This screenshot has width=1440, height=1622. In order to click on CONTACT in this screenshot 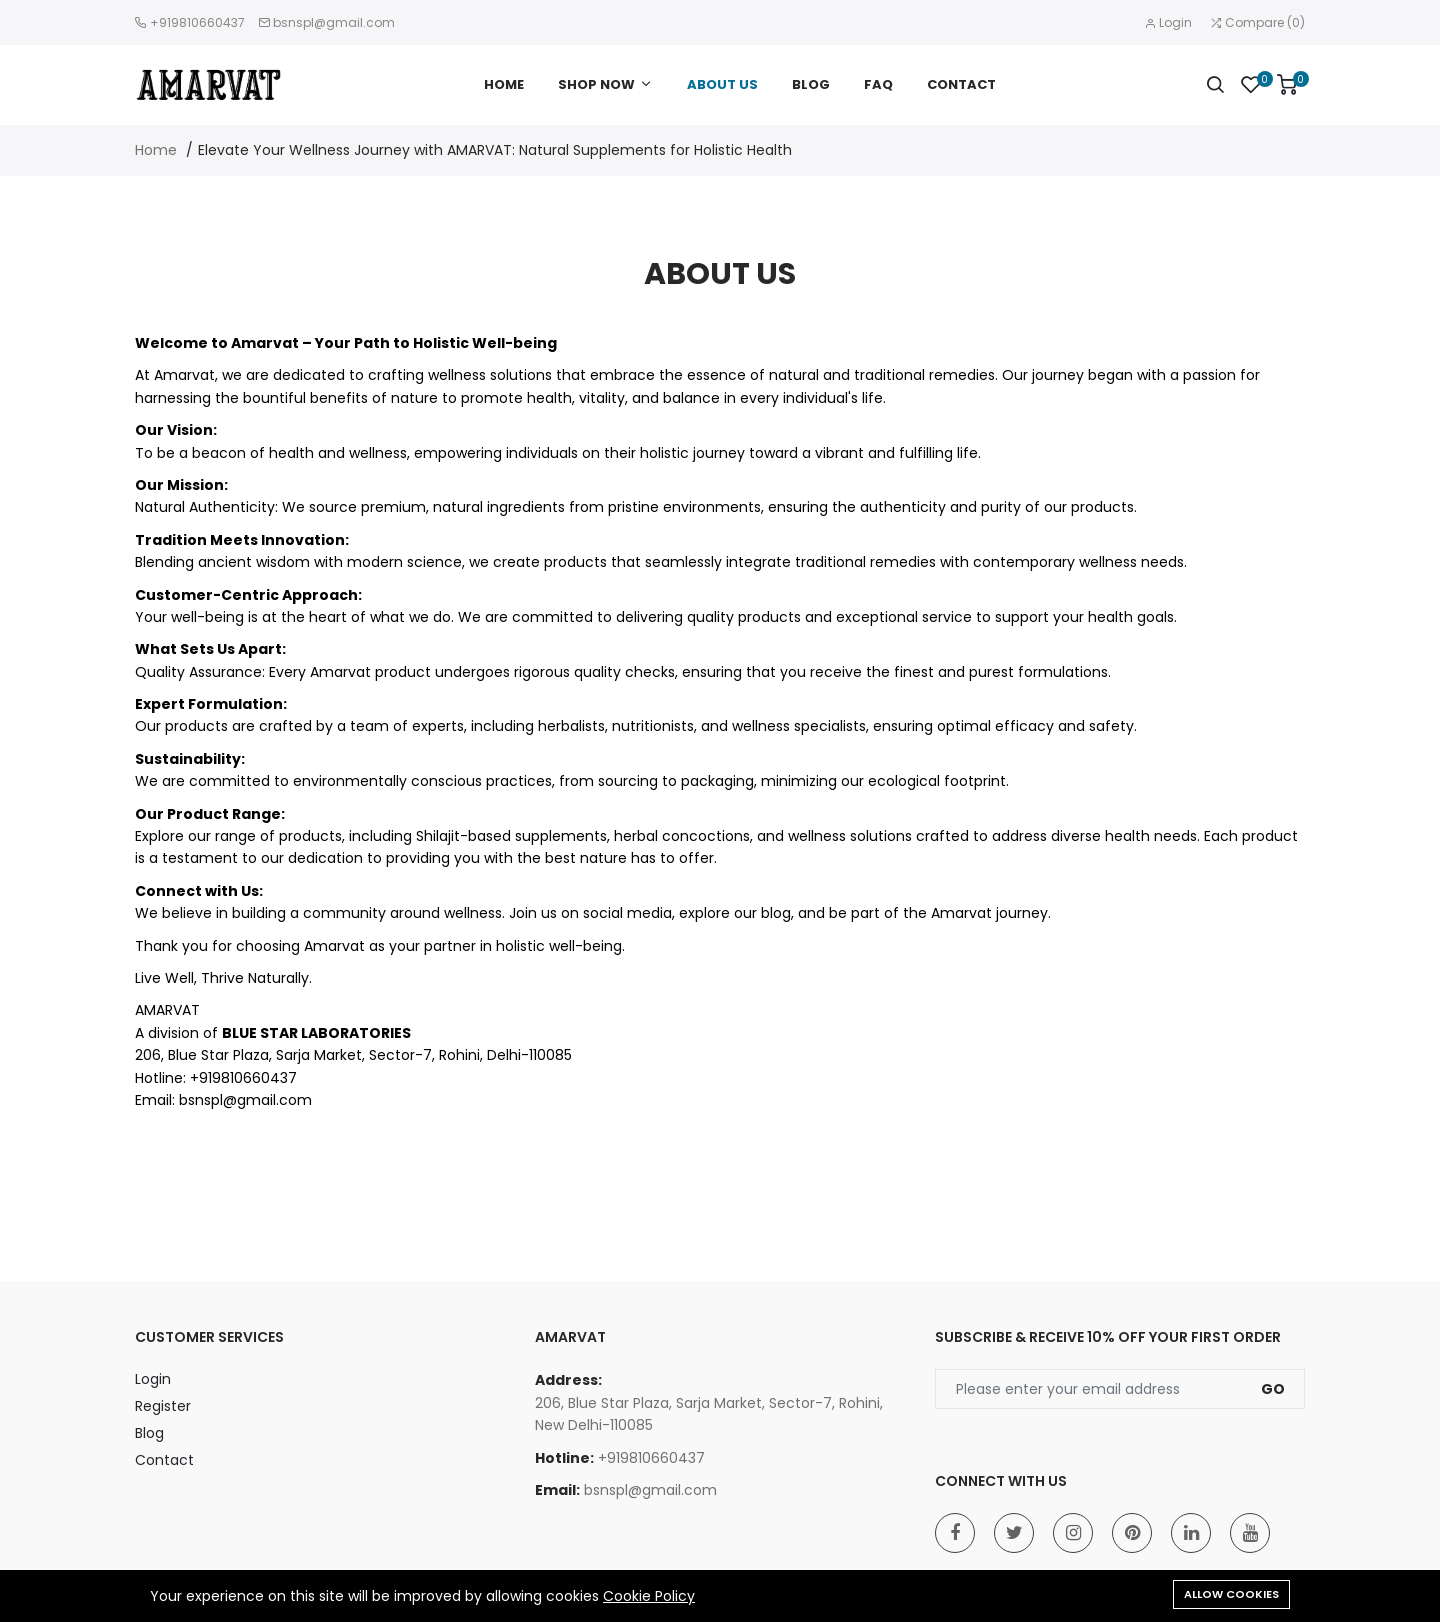, I will do `click(961, 84)`.